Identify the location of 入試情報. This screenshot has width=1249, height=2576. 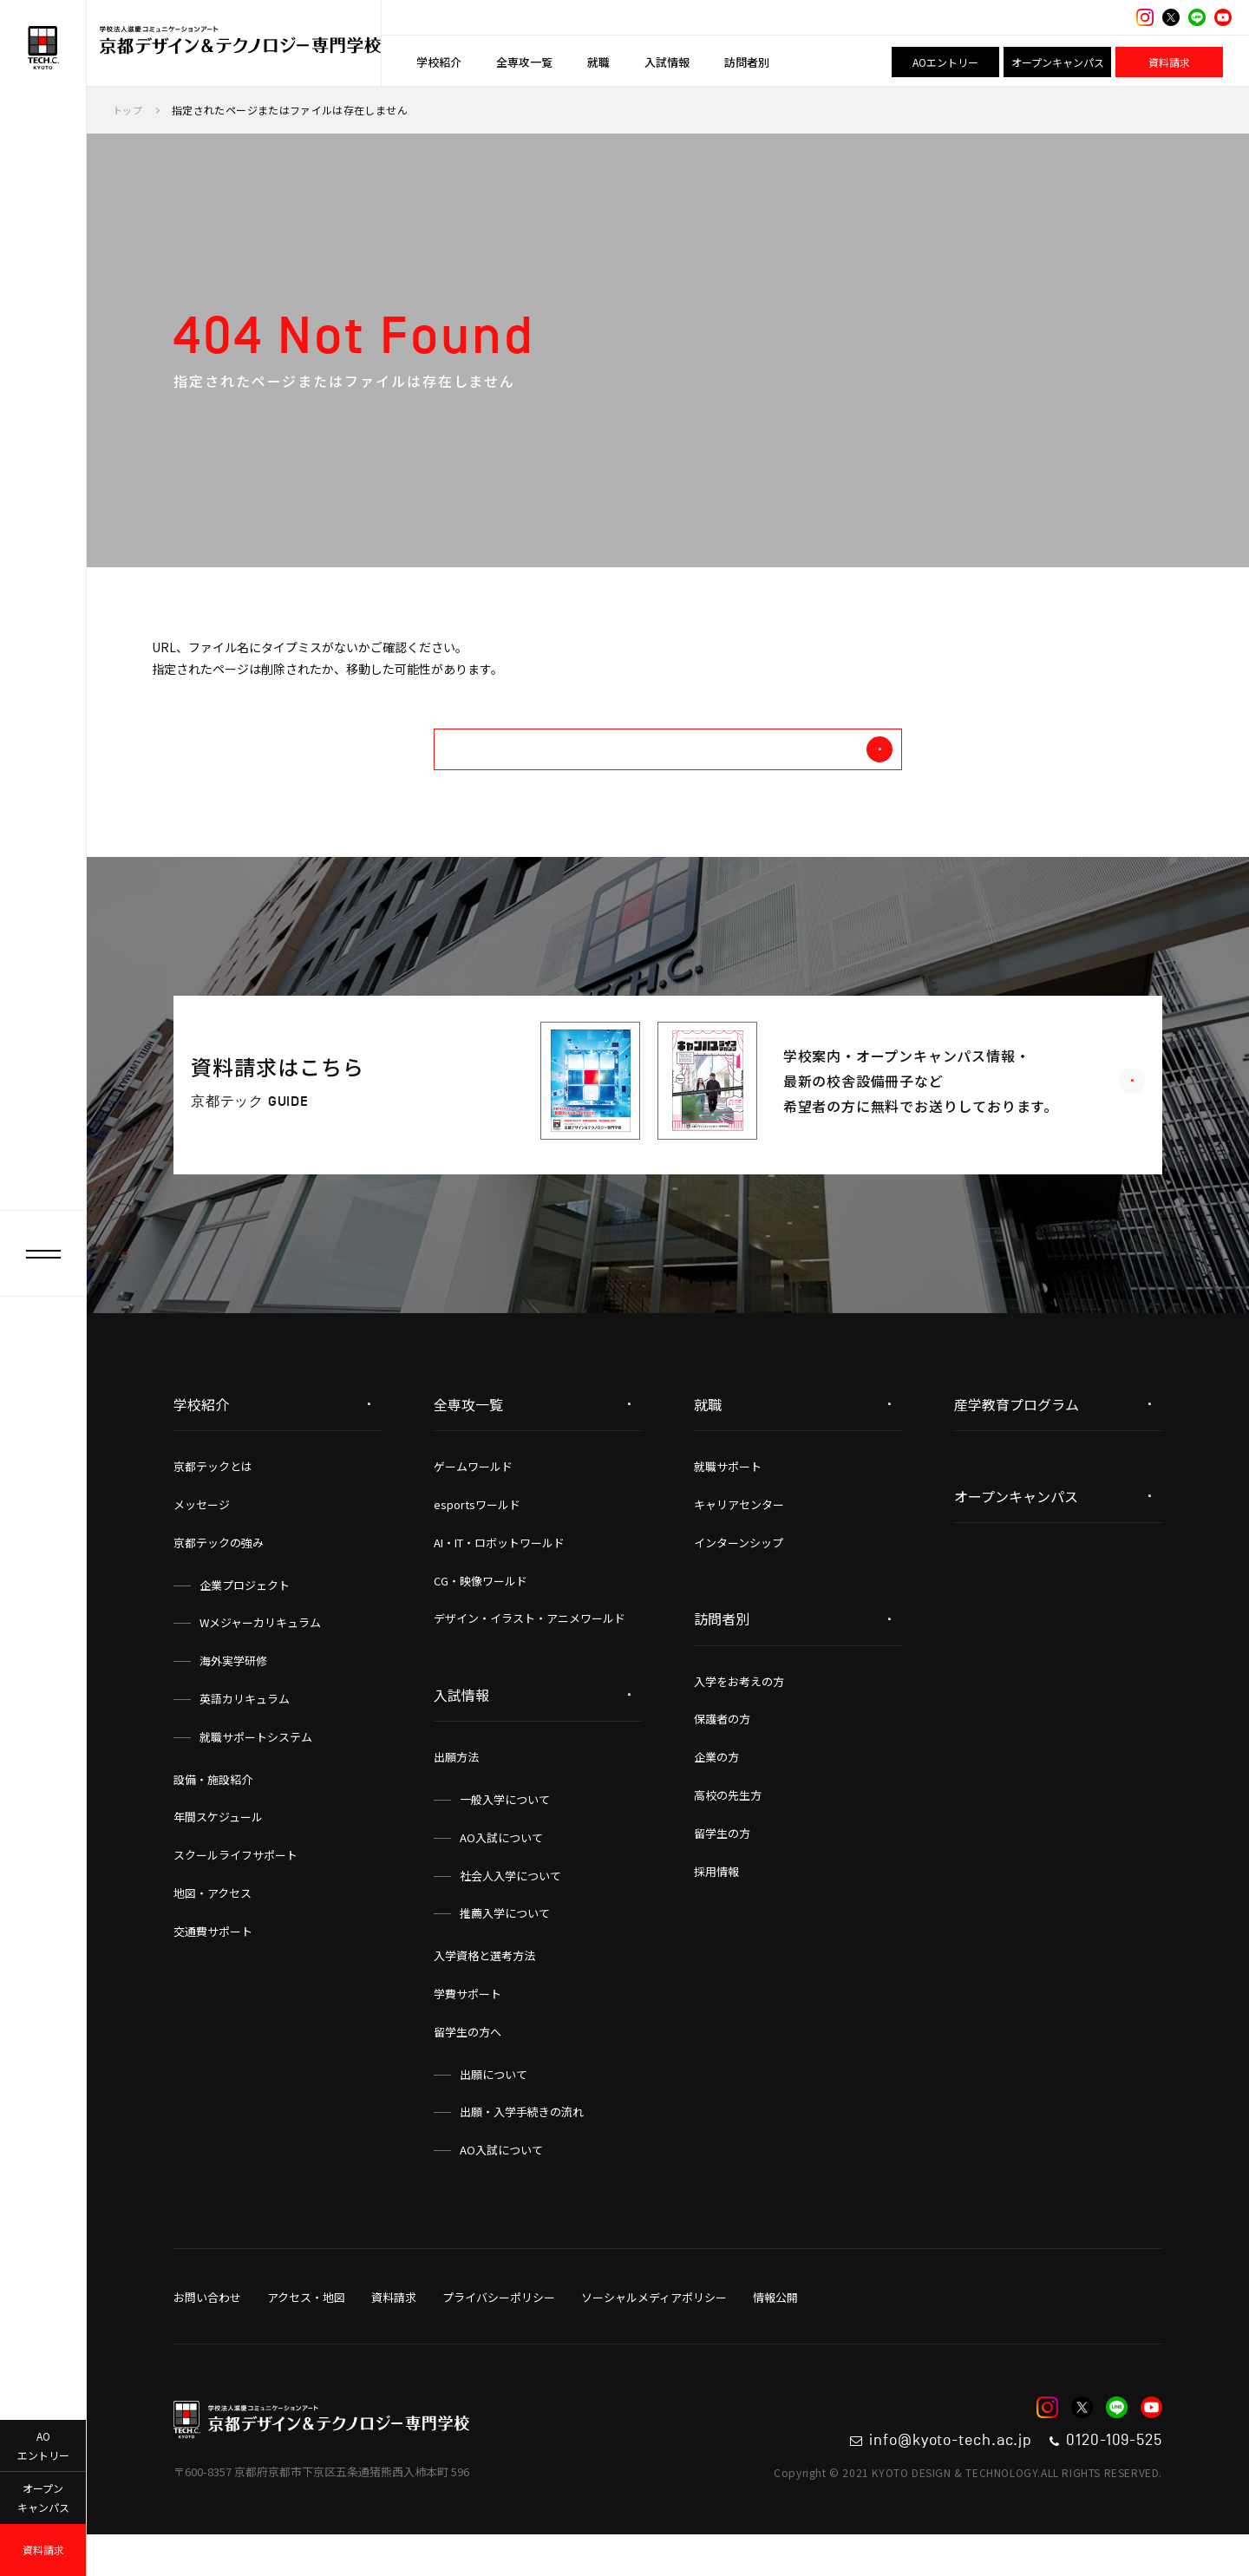
(667, 62).